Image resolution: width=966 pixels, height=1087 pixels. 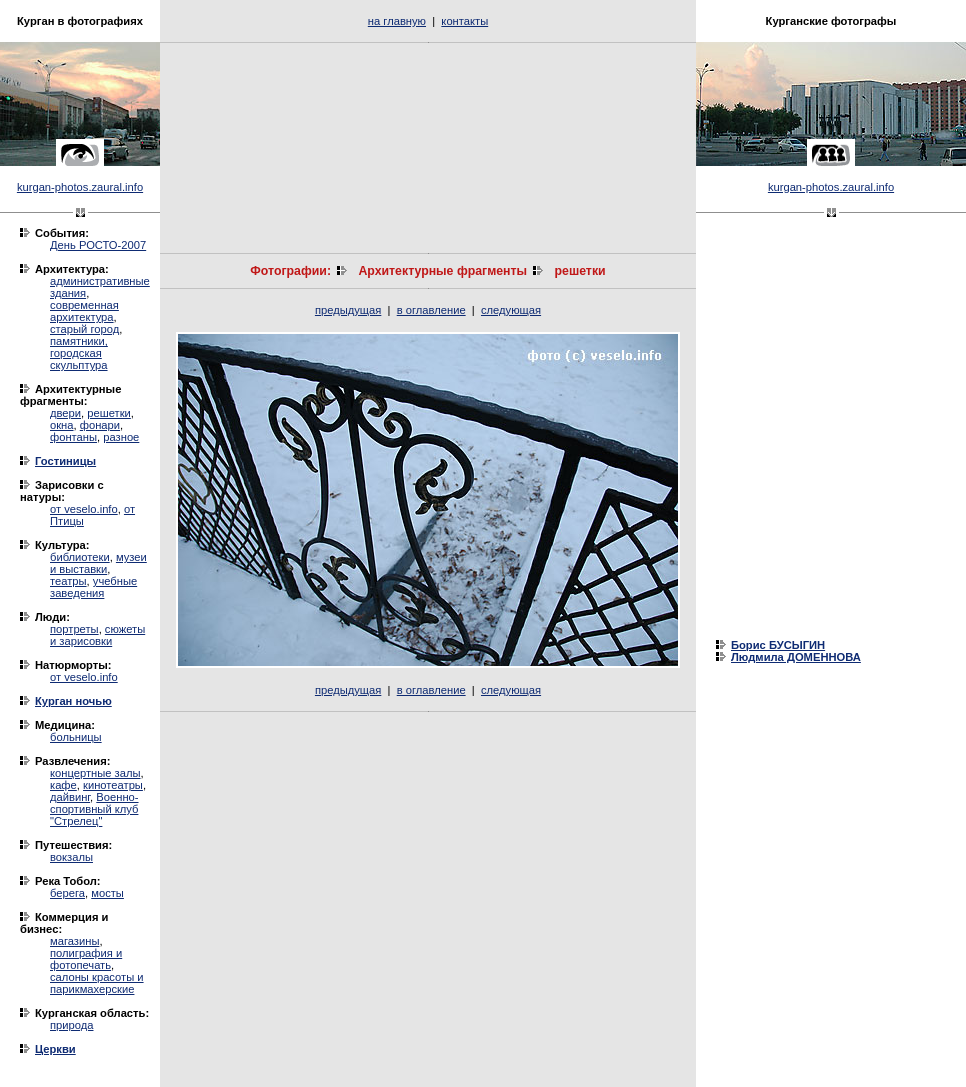 I want to click on природа, so click(x=71, y=1025).